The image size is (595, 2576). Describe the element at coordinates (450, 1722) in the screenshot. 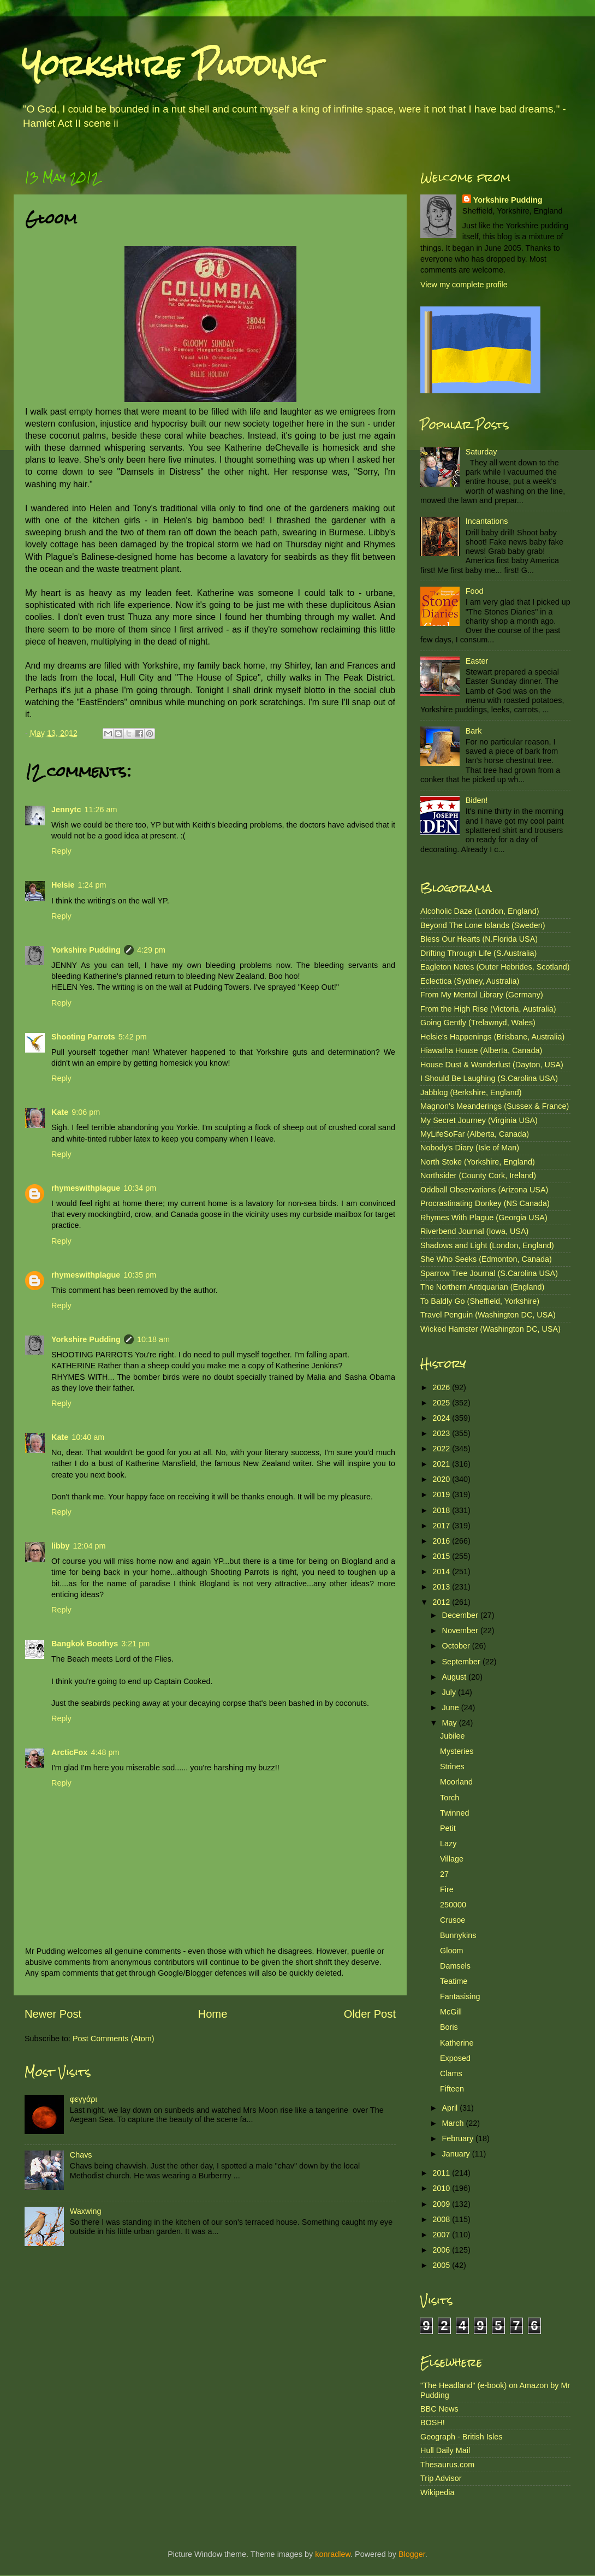

I see `May` at that location.